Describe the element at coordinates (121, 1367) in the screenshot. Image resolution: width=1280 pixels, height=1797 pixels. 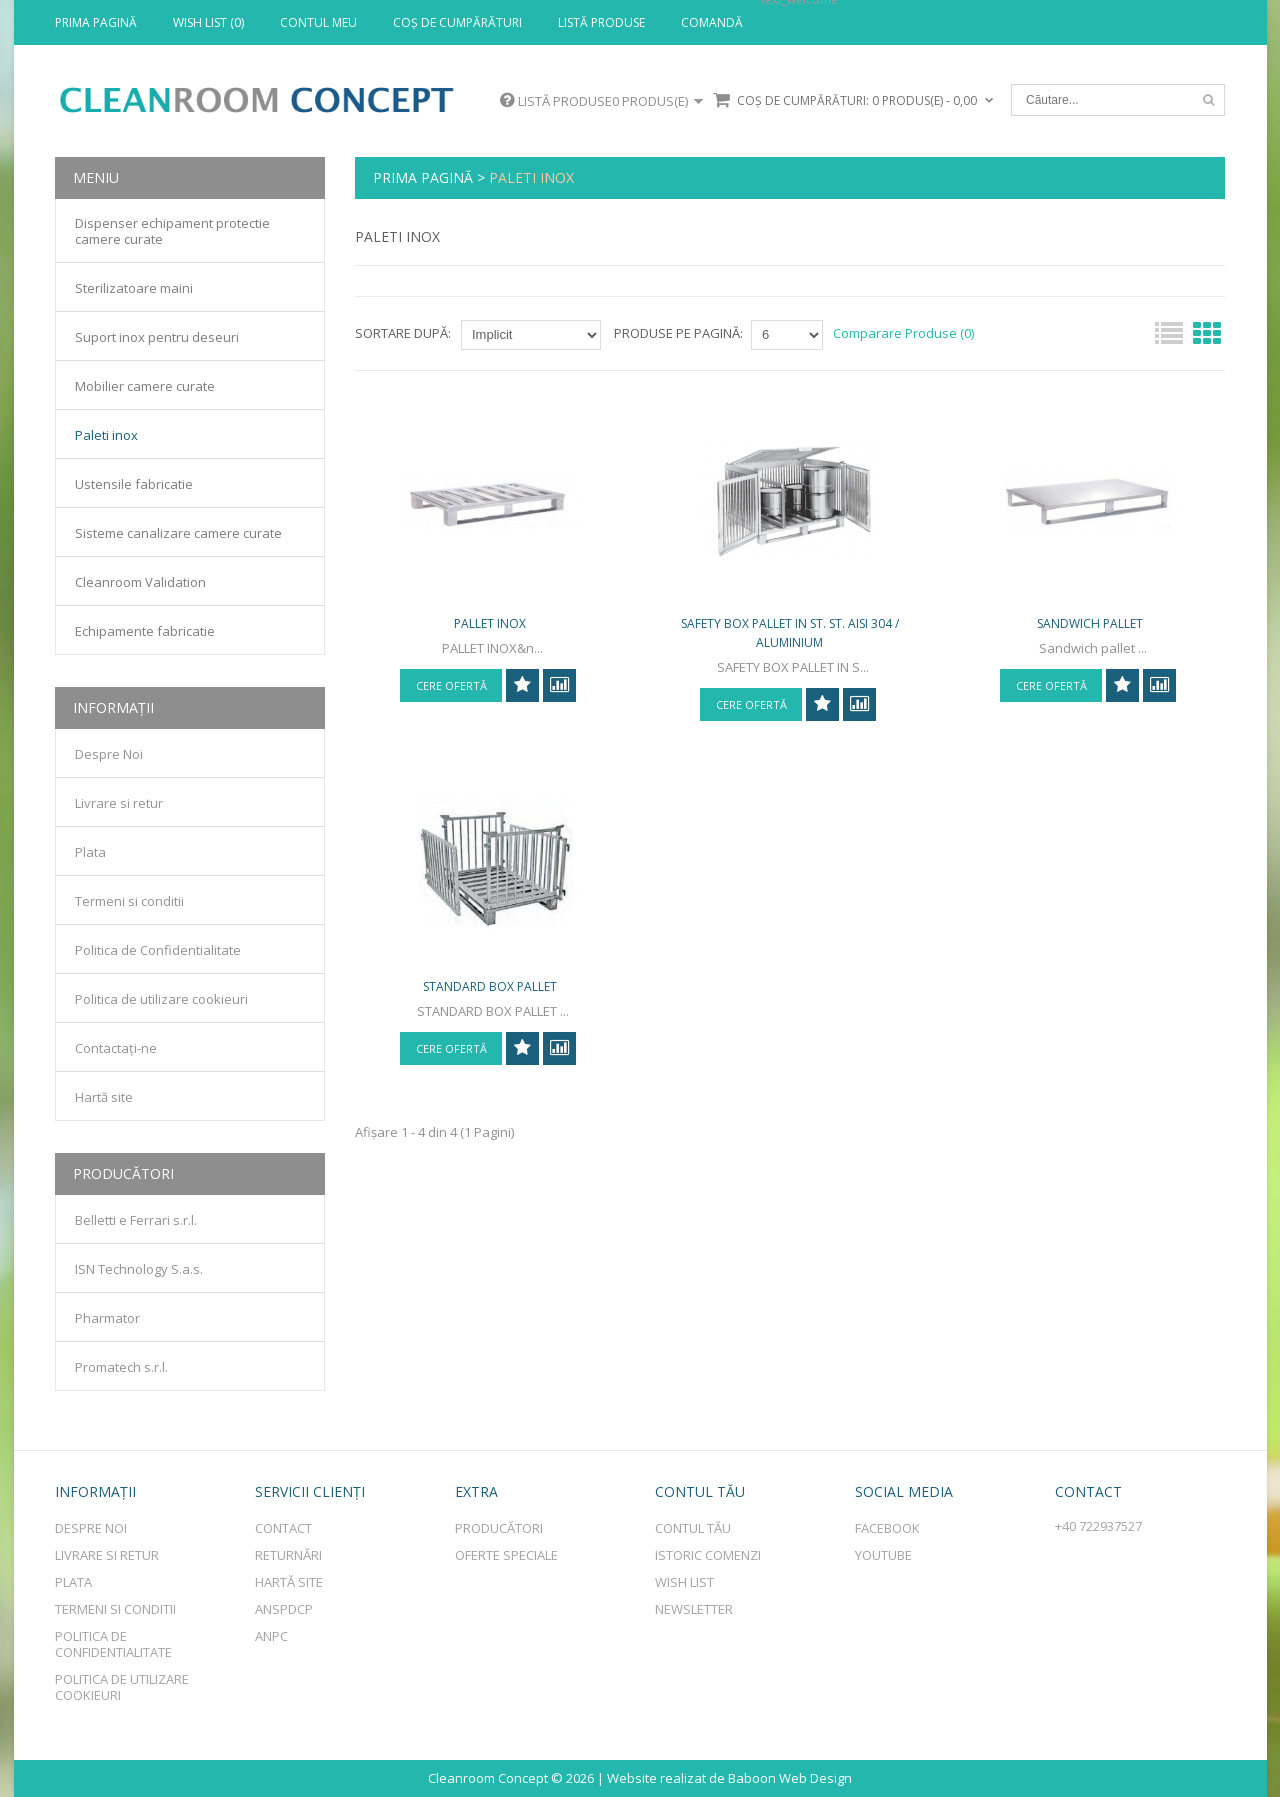
I see `Promatech s.r.l.` at that location.